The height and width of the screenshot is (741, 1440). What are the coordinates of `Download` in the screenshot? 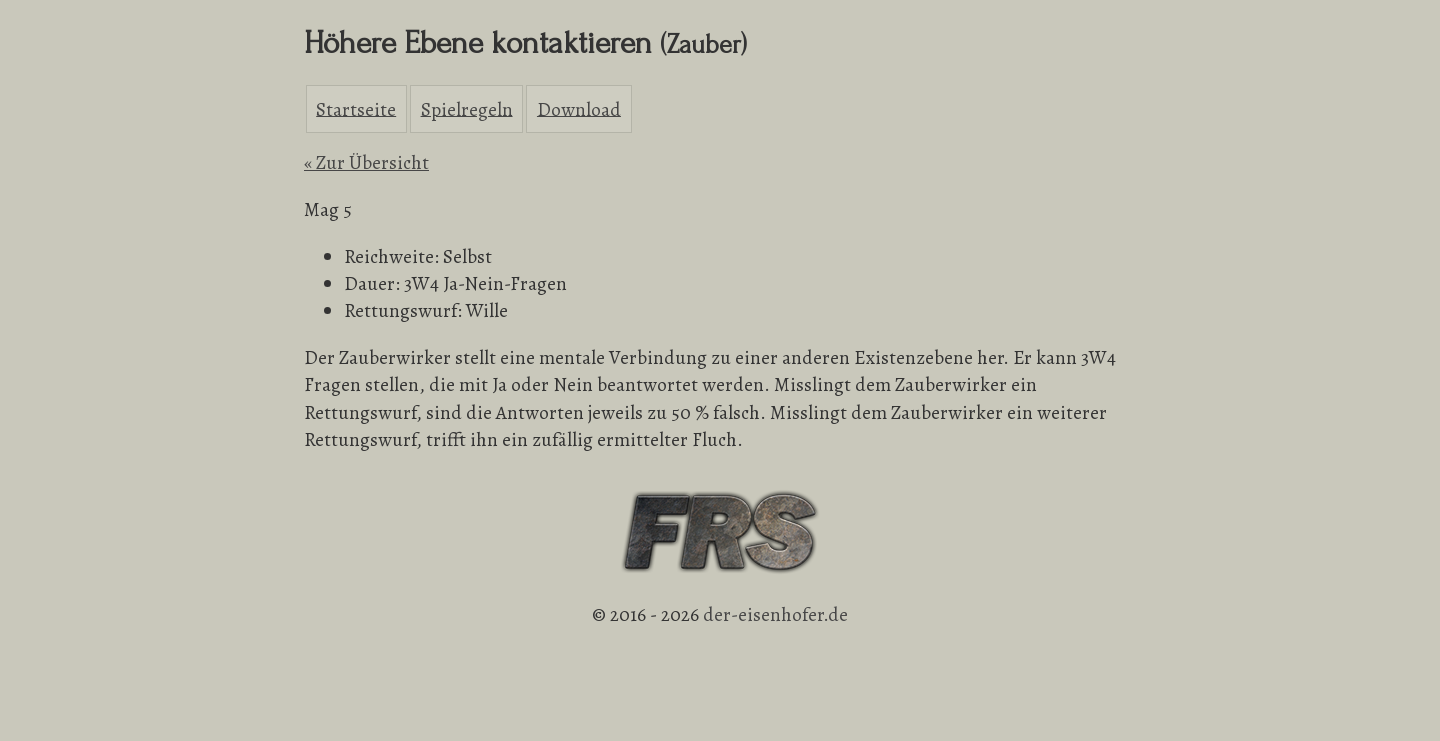 It's located at (579, 108).